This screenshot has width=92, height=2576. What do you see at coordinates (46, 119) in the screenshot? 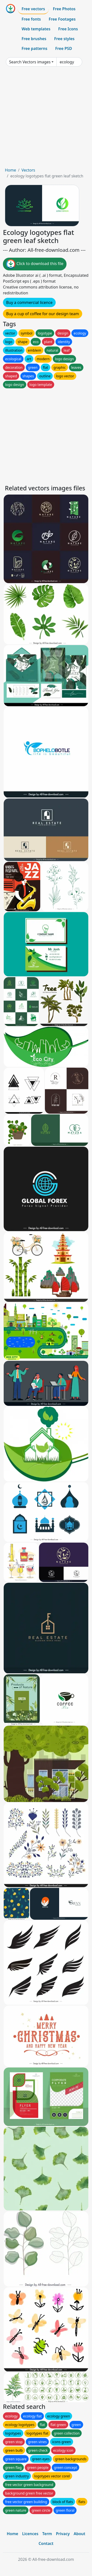
I see `[Advertisement]` at bounding box center [46, 119].